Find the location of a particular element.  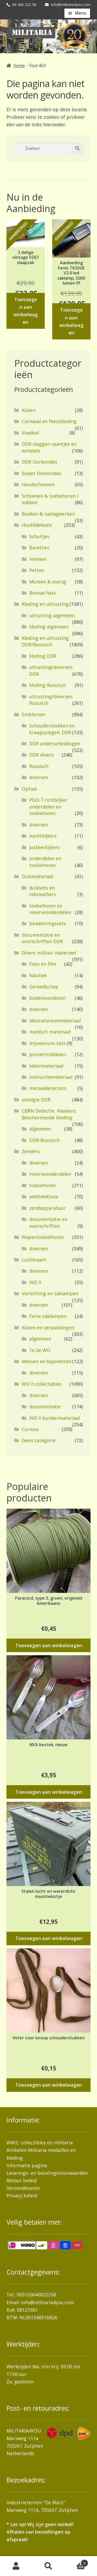

Winkelwagen is located at coordinates (76, 2562).